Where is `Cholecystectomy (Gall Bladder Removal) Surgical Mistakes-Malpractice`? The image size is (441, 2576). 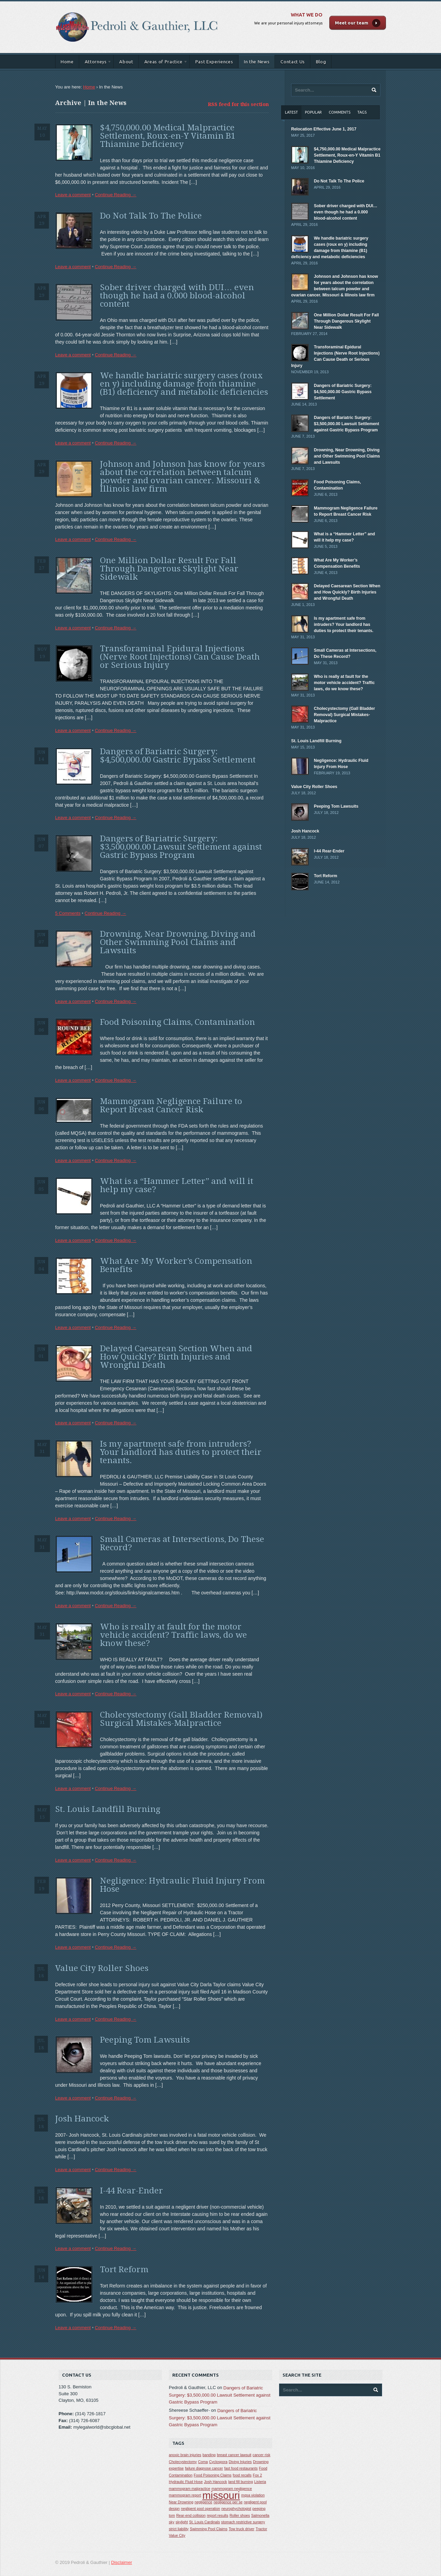 Cholecystectomy (Gall Bladder Removal) Surgical Mistakes-Malpractice is located at coordinates (181, 1719).